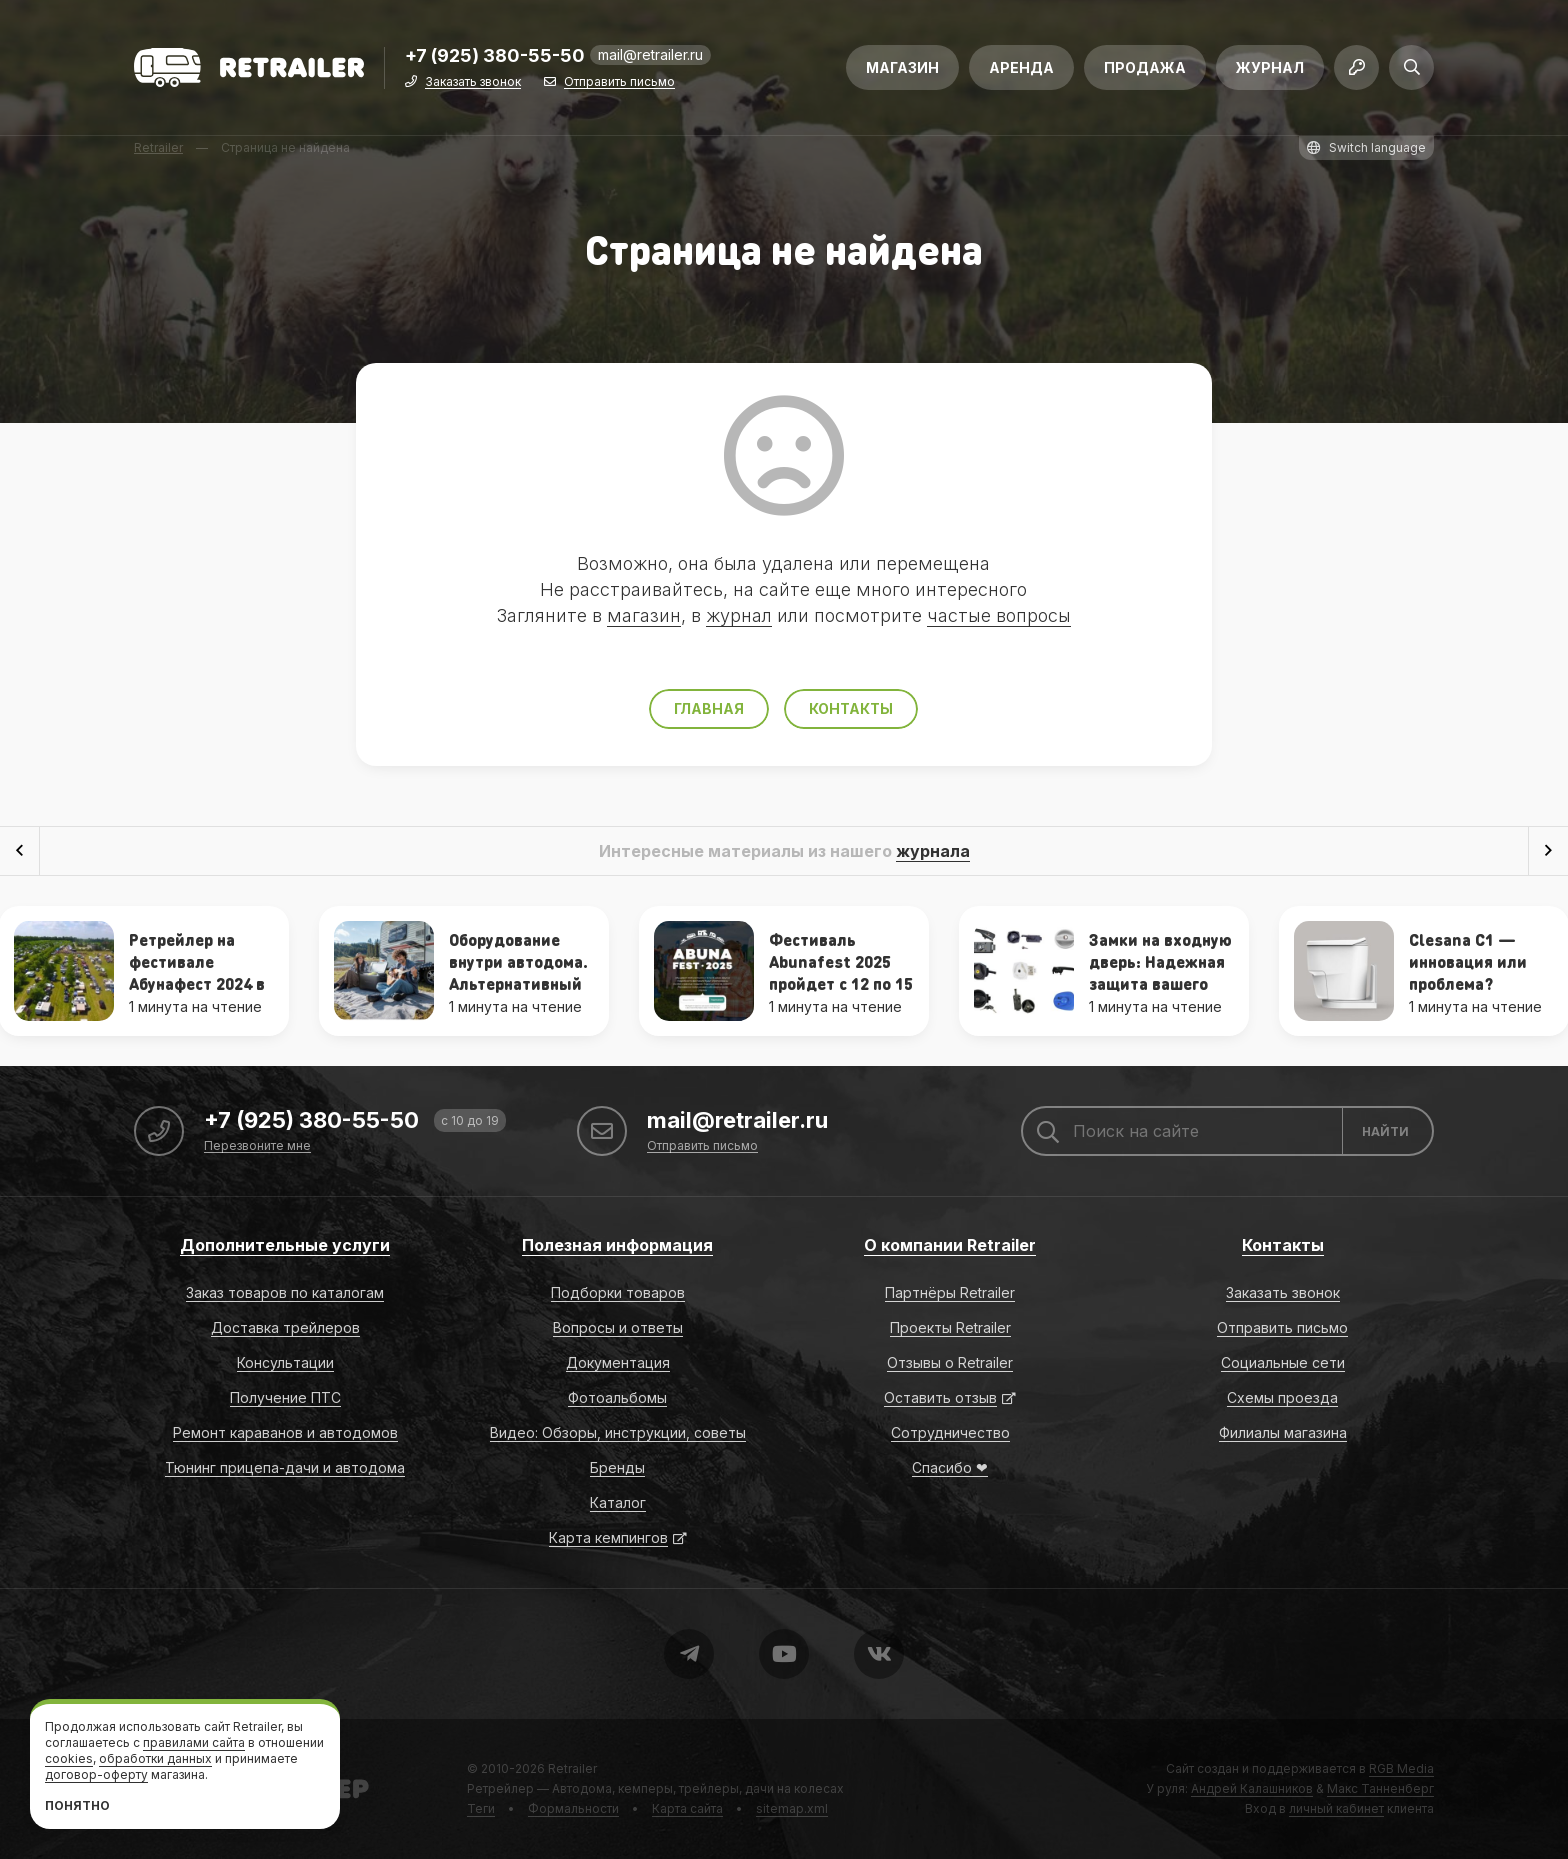 This screenshot has height=1859, width=1568. I want to click on Понятно, so click(77, 1805).